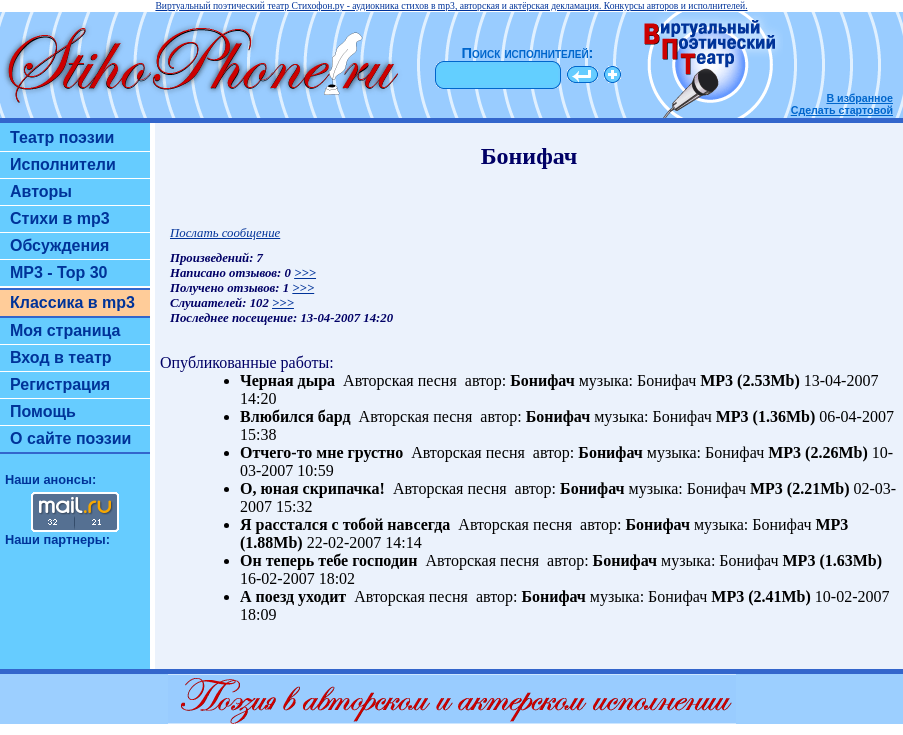  Describe the element at coordinates (800, 488) in the screenshot. I see `MP3 (2.21Mb)` at that location.